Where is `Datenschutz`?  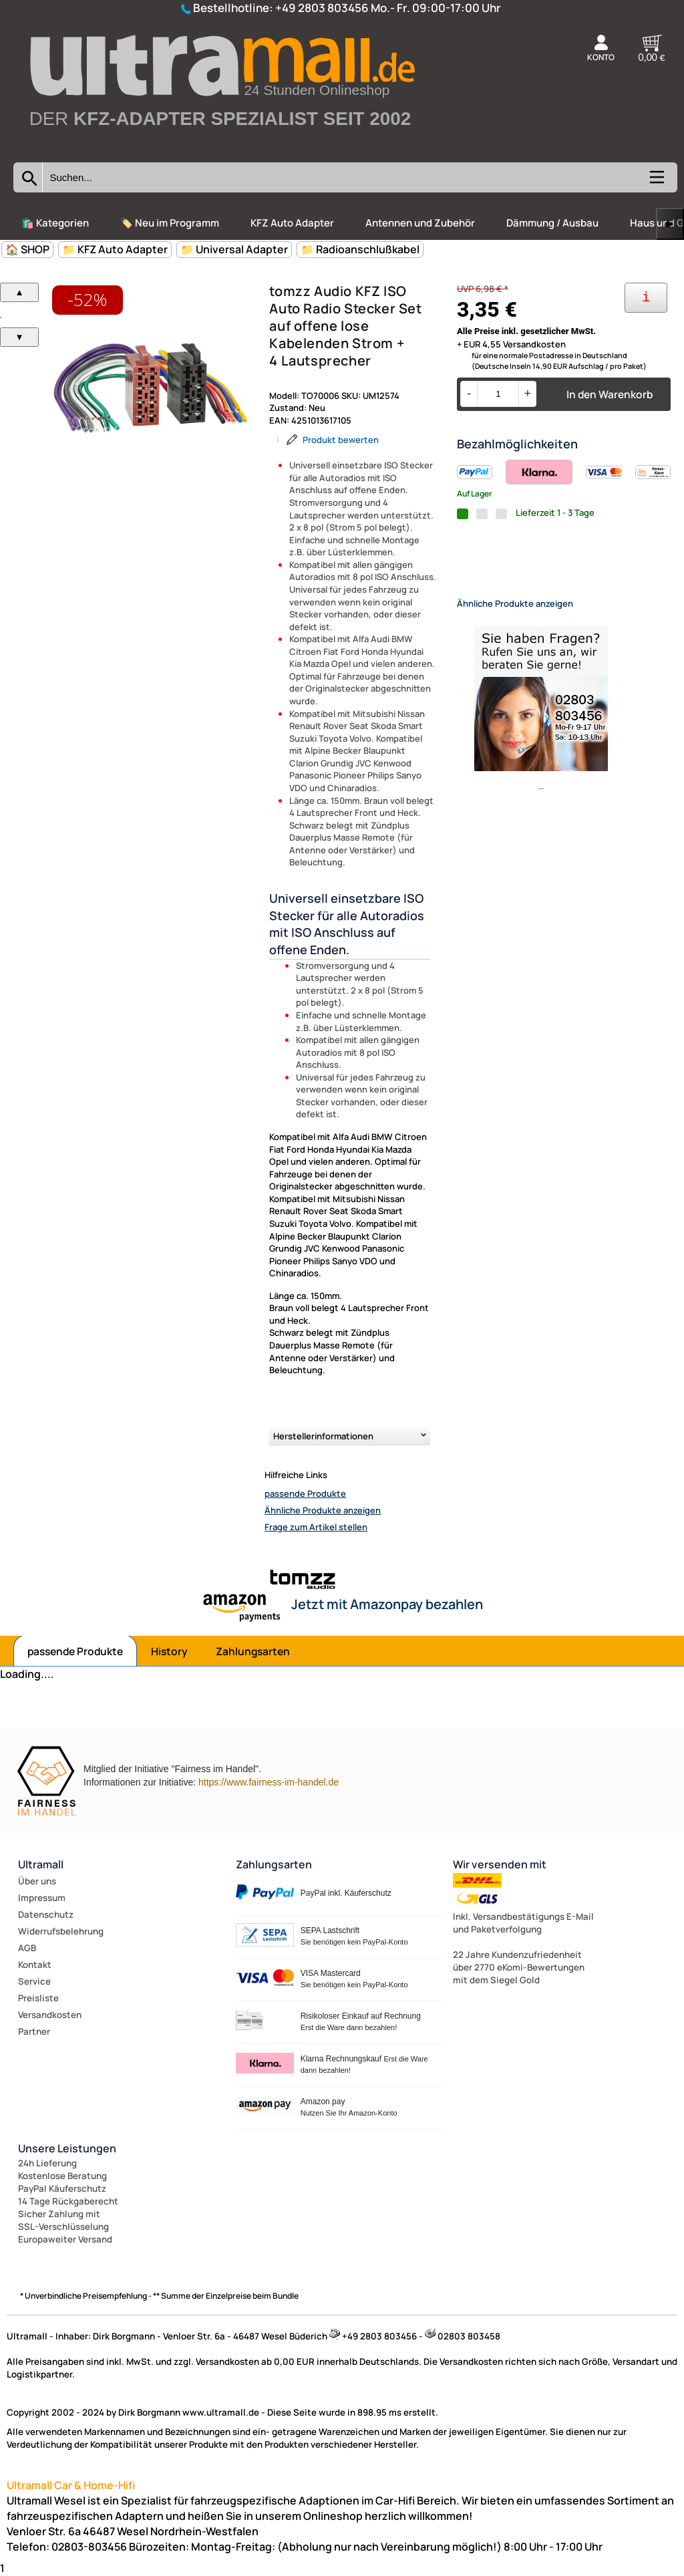 Datenschutz is located at coordinates (45, 1914).